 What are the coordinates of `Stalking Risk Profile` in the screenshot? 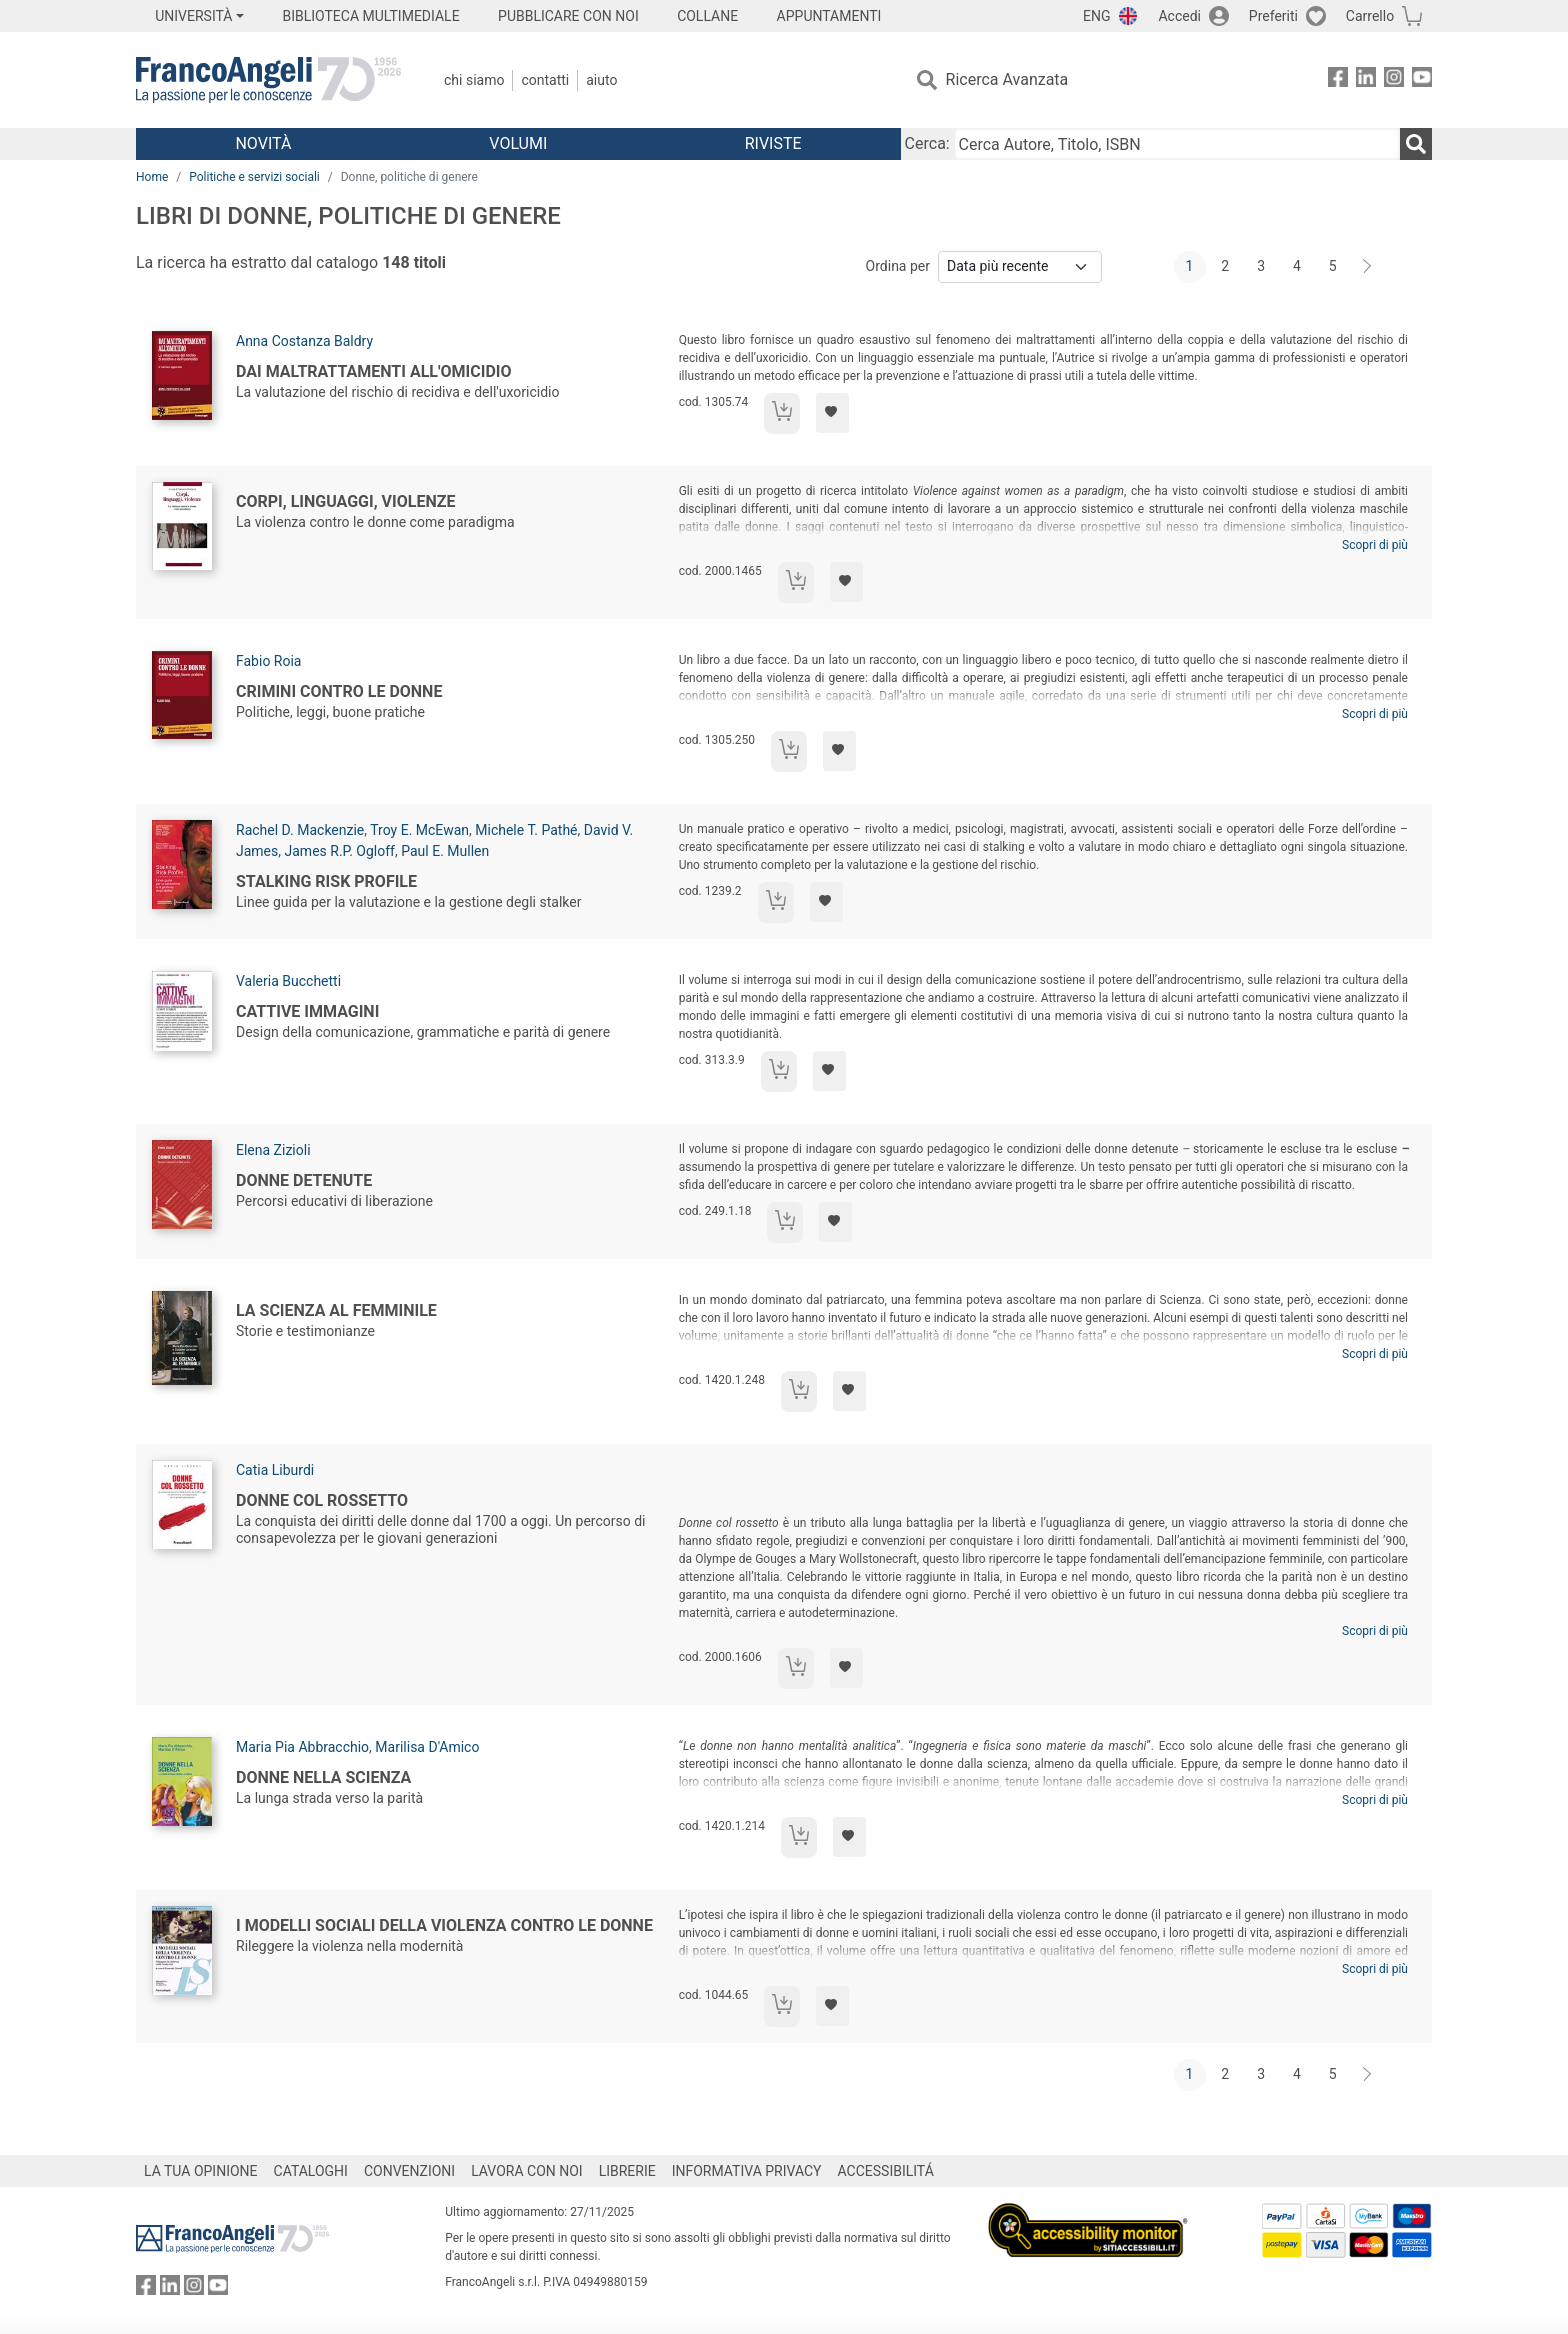 It's located at (326, 881).